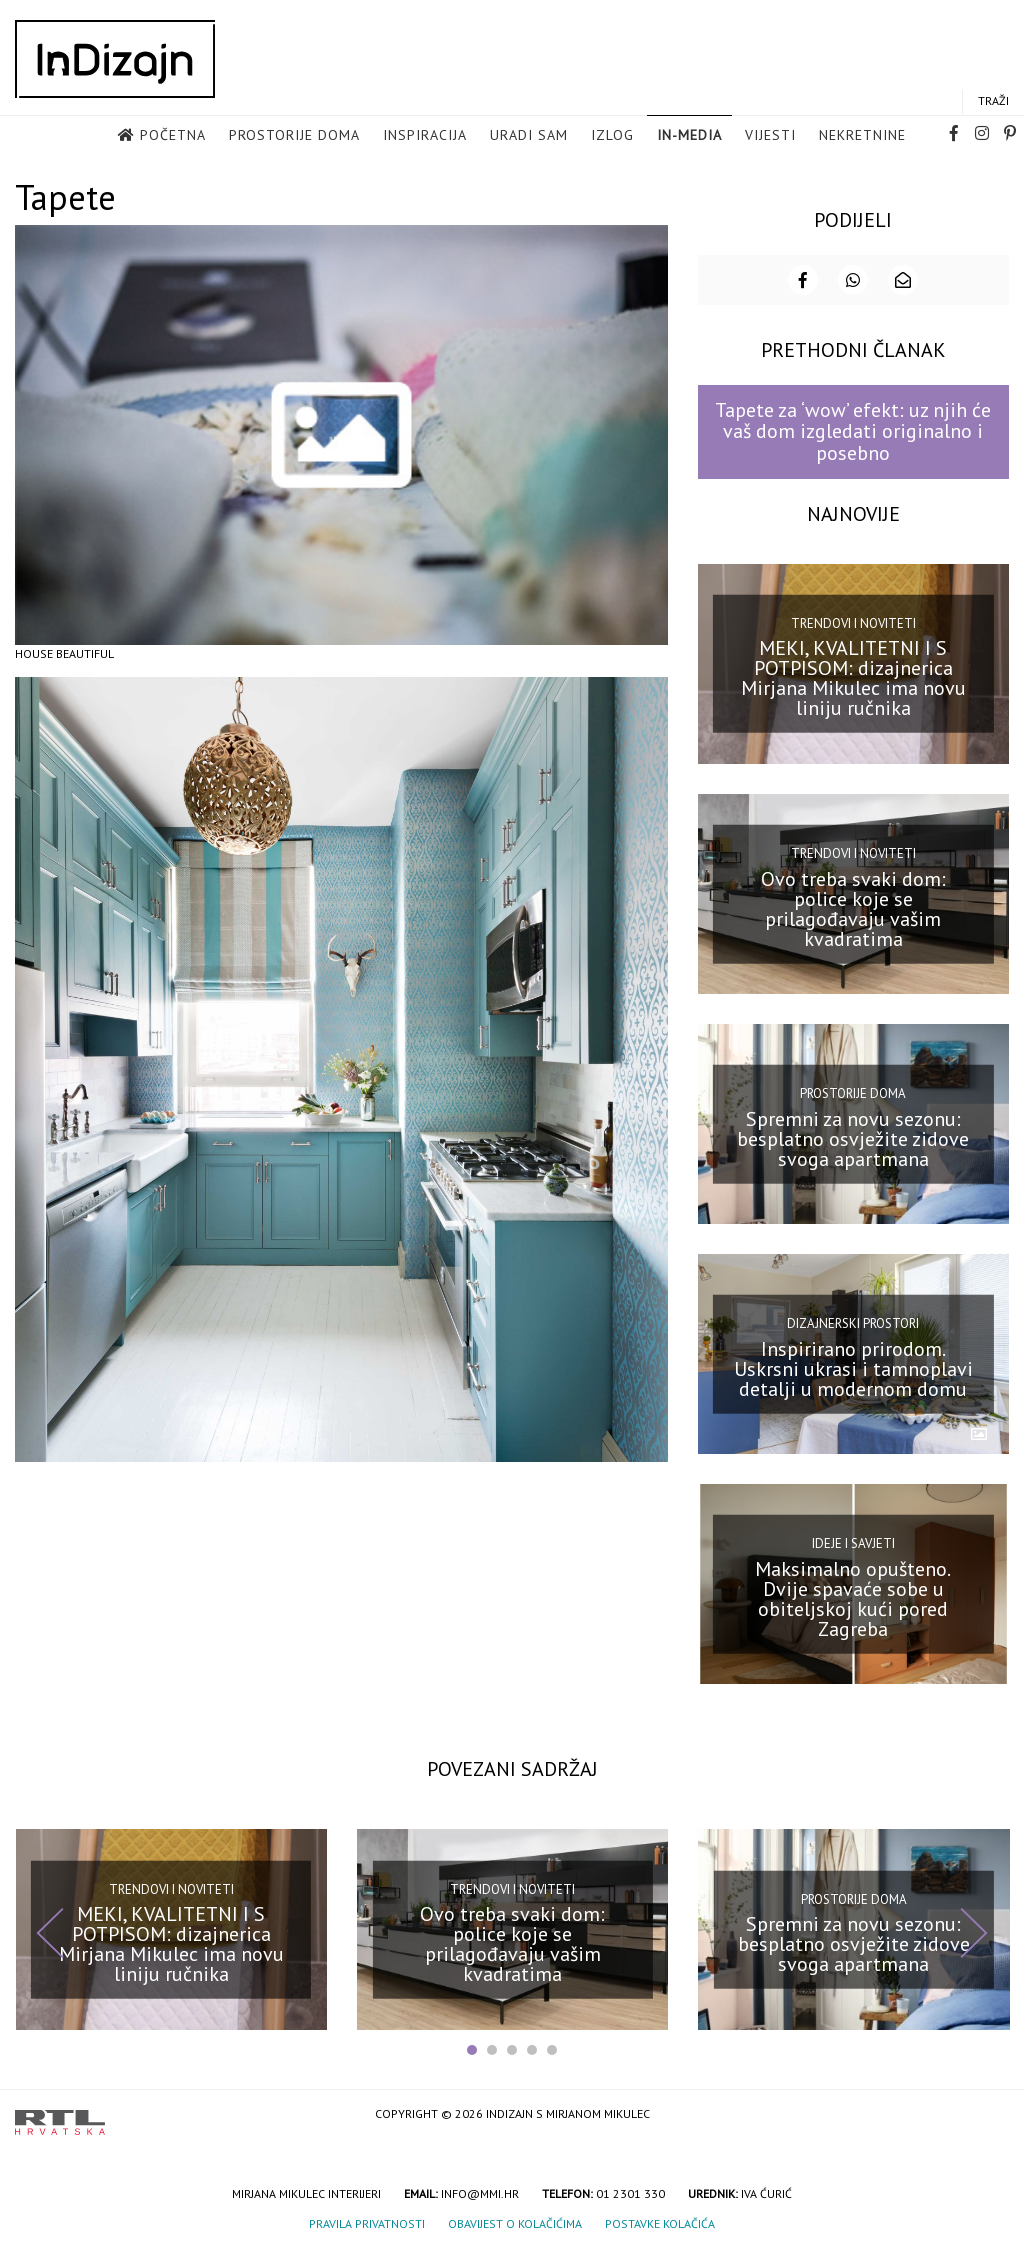 The image size is (1024, 2249). Describe the element at coordinates (480, 2192) in the screenshot. I see `info@mmi.hr` at that location.